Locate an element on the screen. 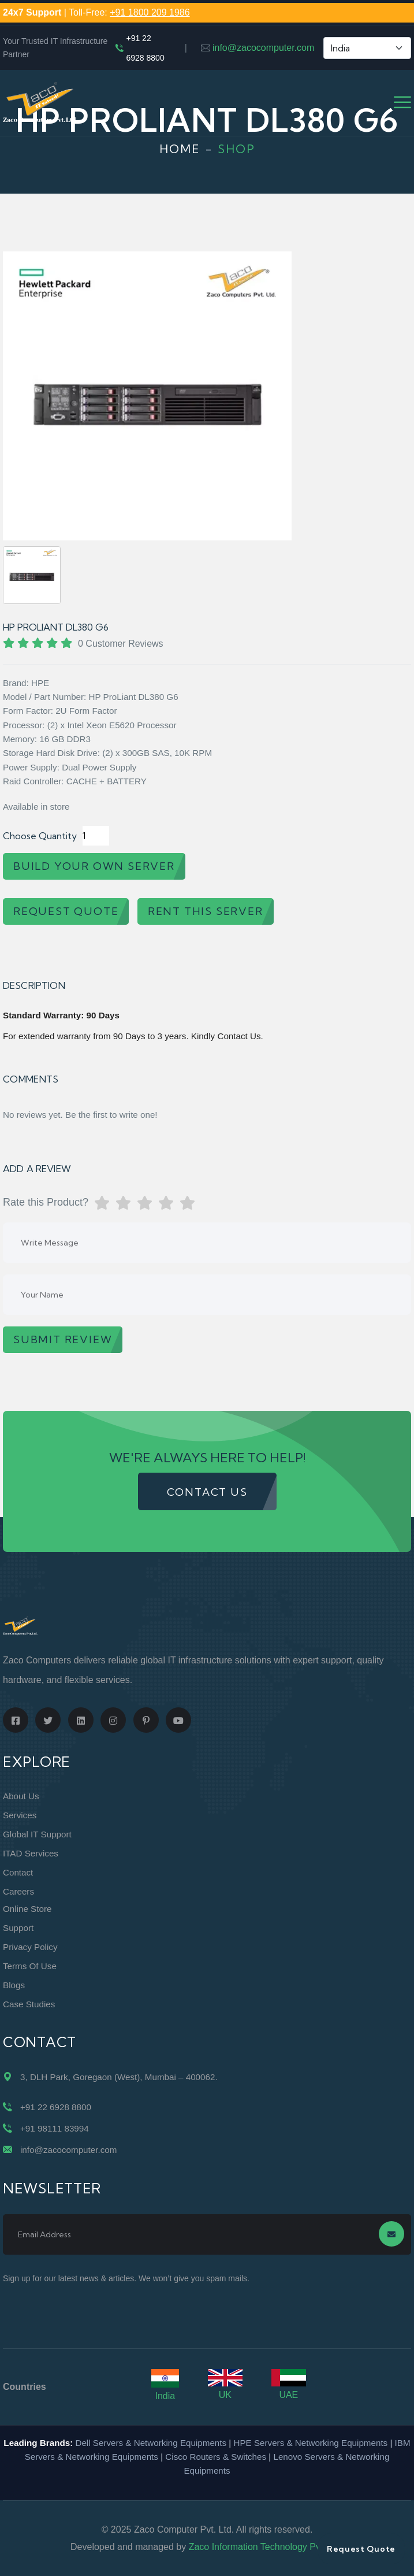 Image resolution: width=414 pixels, height=2576 pixels. Zaco Information Technology Pvt. Ltd. is located at coordinates (266, 2547).